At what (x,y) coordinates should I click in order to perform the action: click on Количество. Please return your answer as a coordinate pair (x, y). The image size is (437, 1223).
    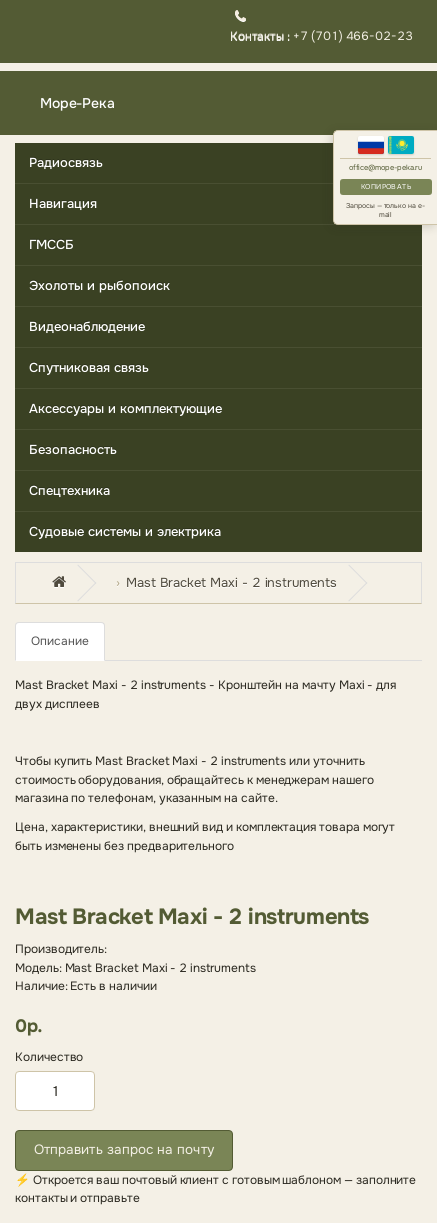
    Looking at the image, I should click on (49, 1057).